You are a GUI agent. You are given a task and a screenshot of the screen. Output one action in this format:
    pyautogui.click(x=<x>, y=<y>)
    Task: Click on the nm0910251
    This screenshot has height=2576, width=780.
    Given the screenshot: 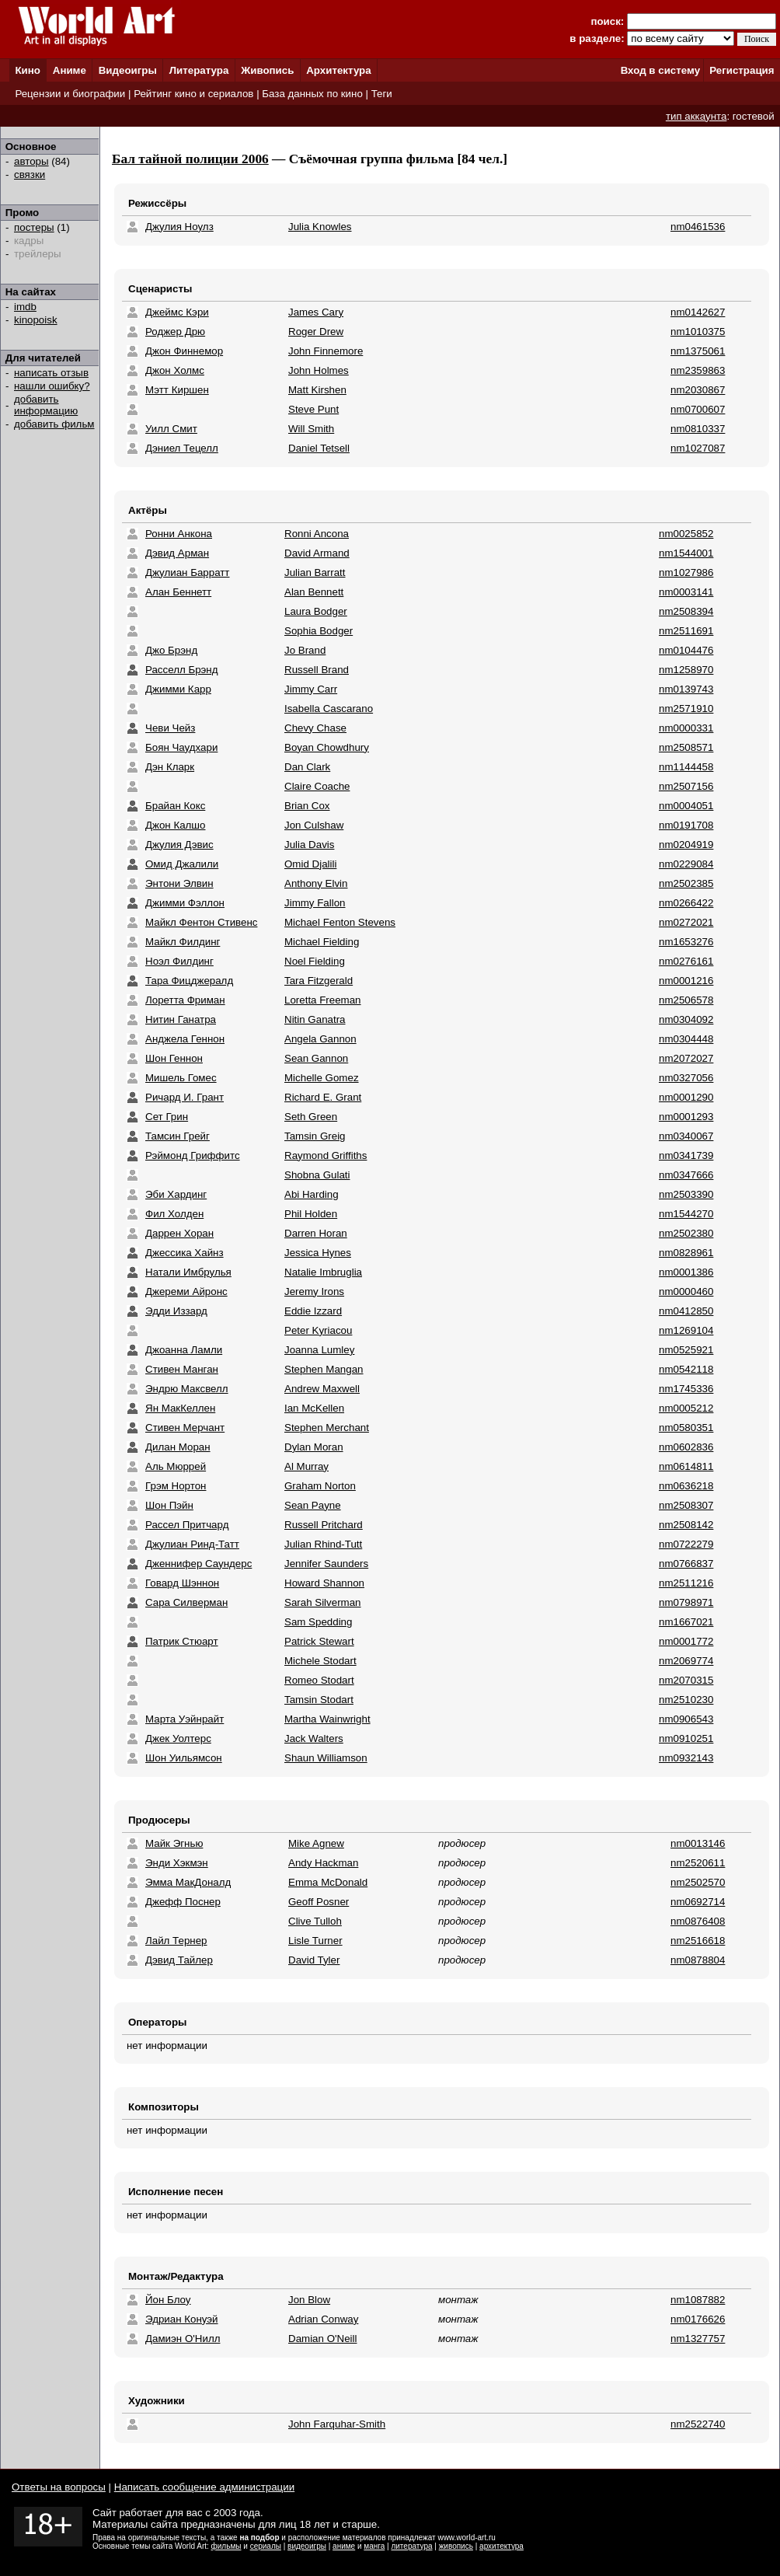 What is the action you would take?
    pyautogui.click(x=686, y=1738)
    